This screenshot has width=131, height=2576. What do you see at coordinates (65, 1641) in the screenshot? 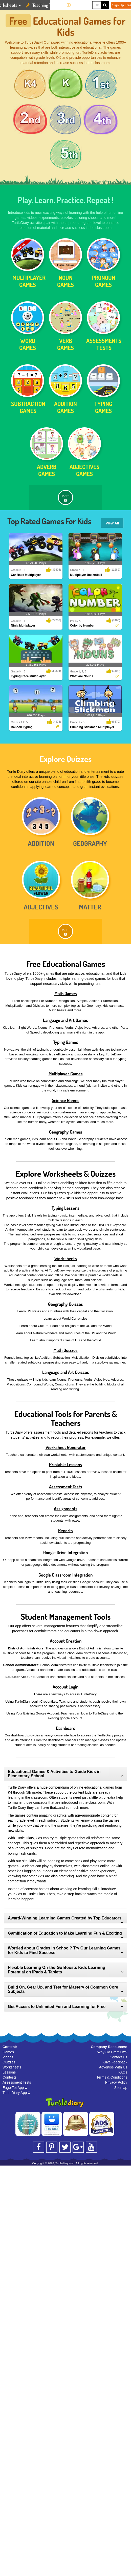
I see `Account Creation` at bounding box center [65, 1641].